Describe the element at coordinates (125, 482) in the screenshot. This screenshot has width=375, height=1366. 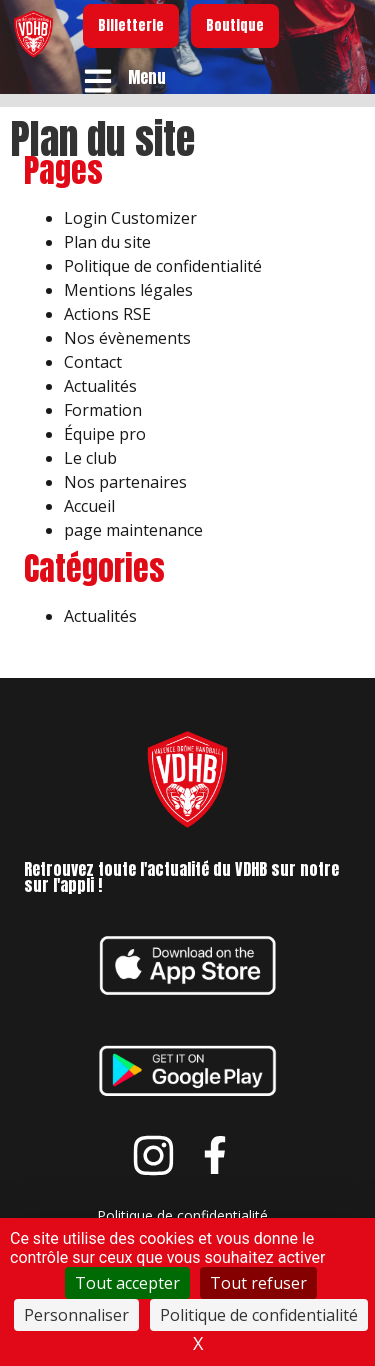
I see `Nos partenaires` at that location.